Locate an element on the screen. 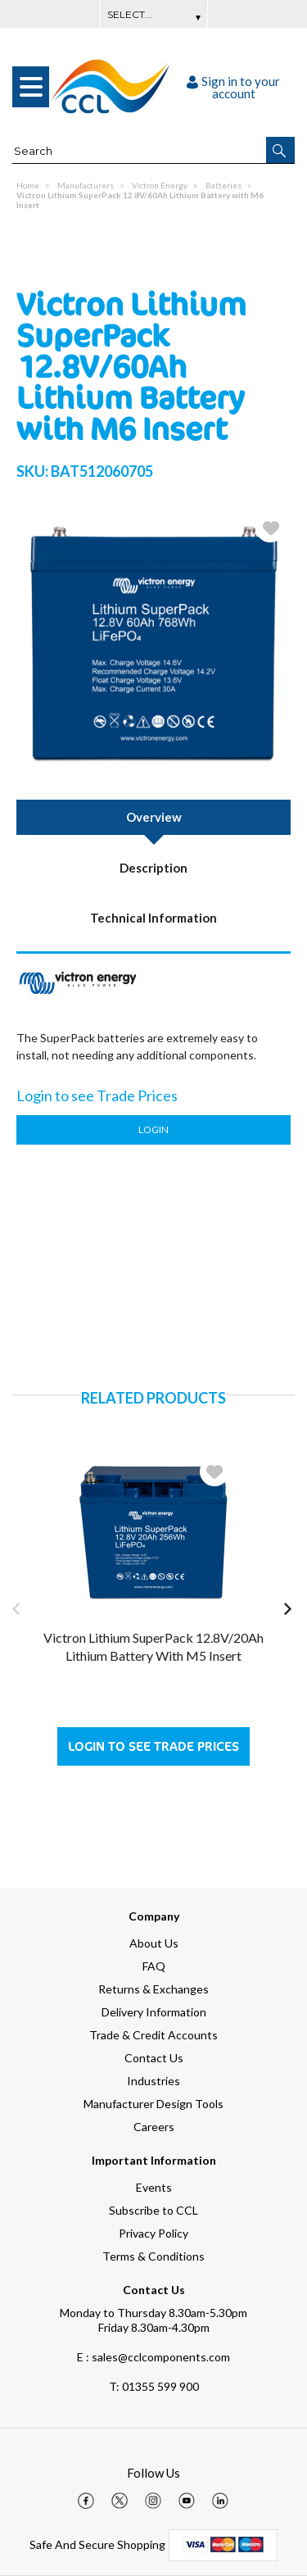  Events is located at coordinates (154, 2187).